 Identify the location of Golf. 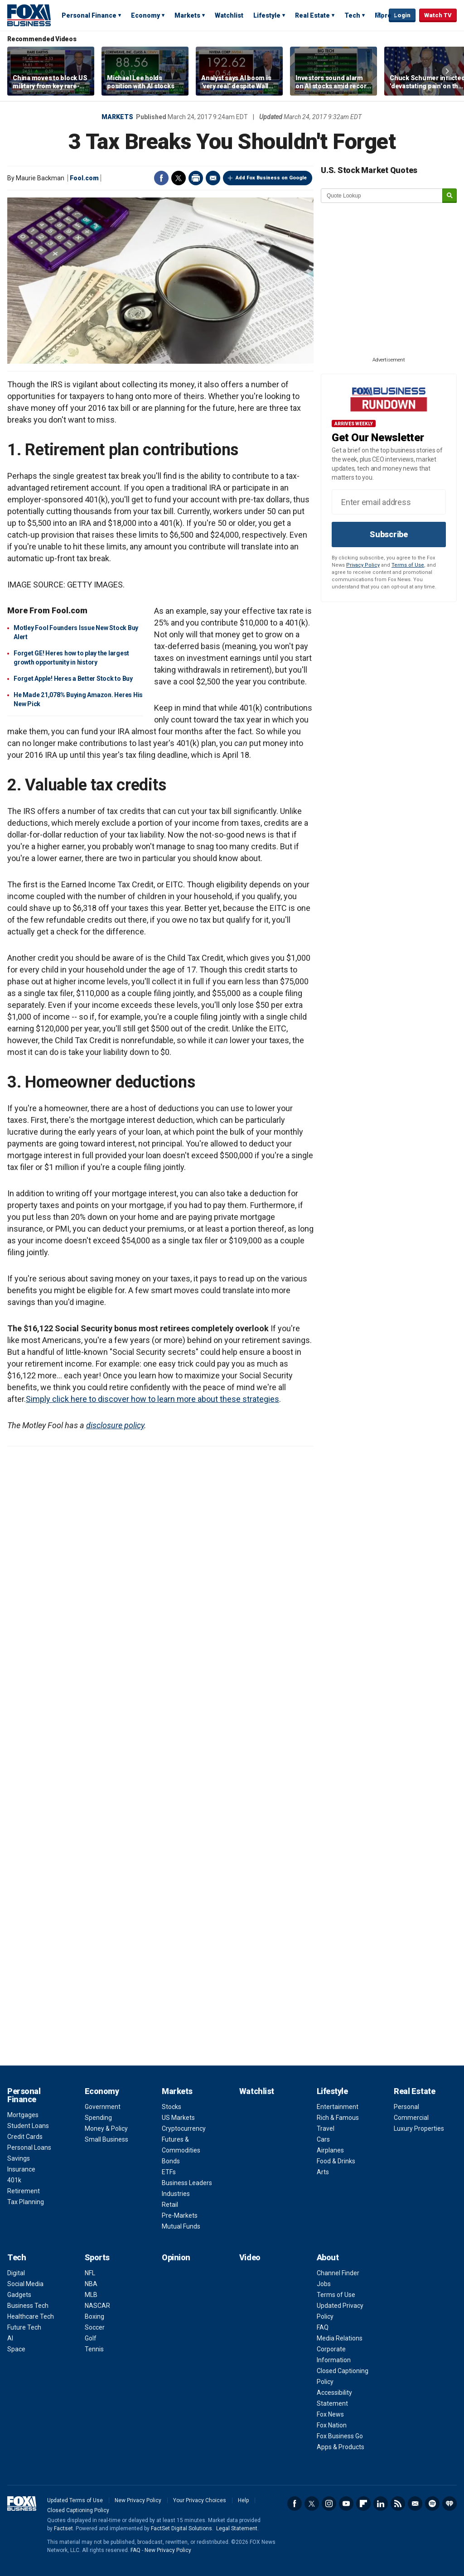
(91, 2338).